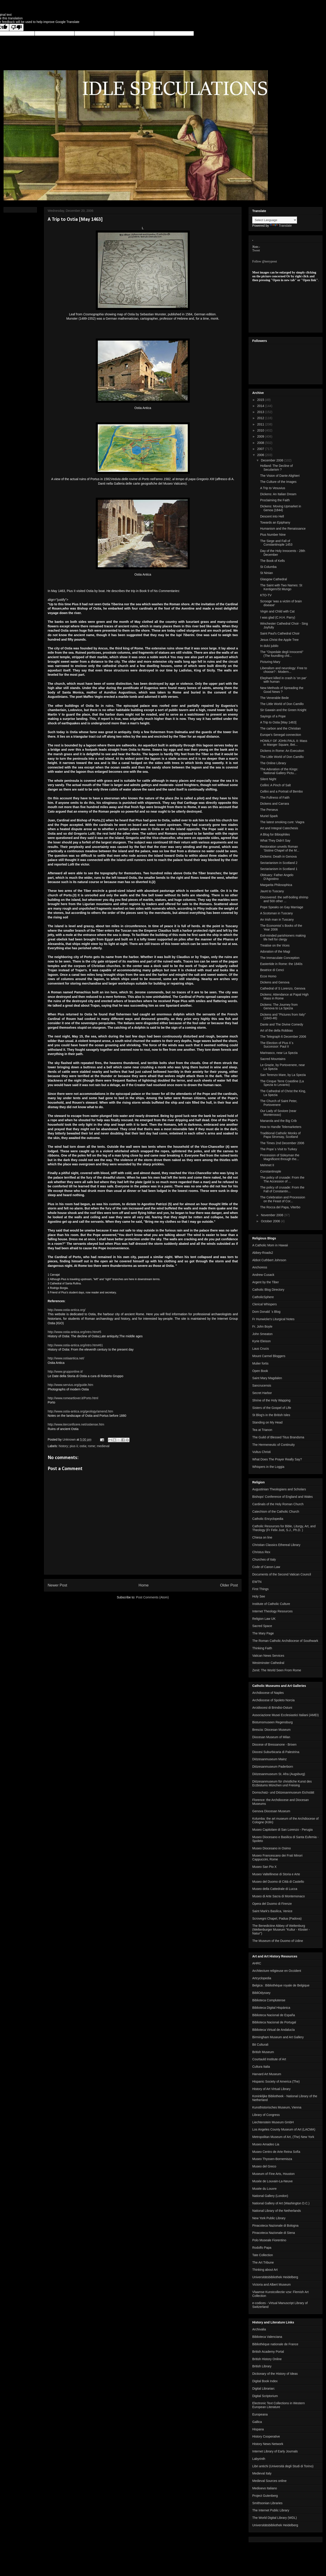 The height and width of the screenshot is (2576, 326). I want to click on Museo di Arte Sacra di Montemonaco, so click(278, 1896).